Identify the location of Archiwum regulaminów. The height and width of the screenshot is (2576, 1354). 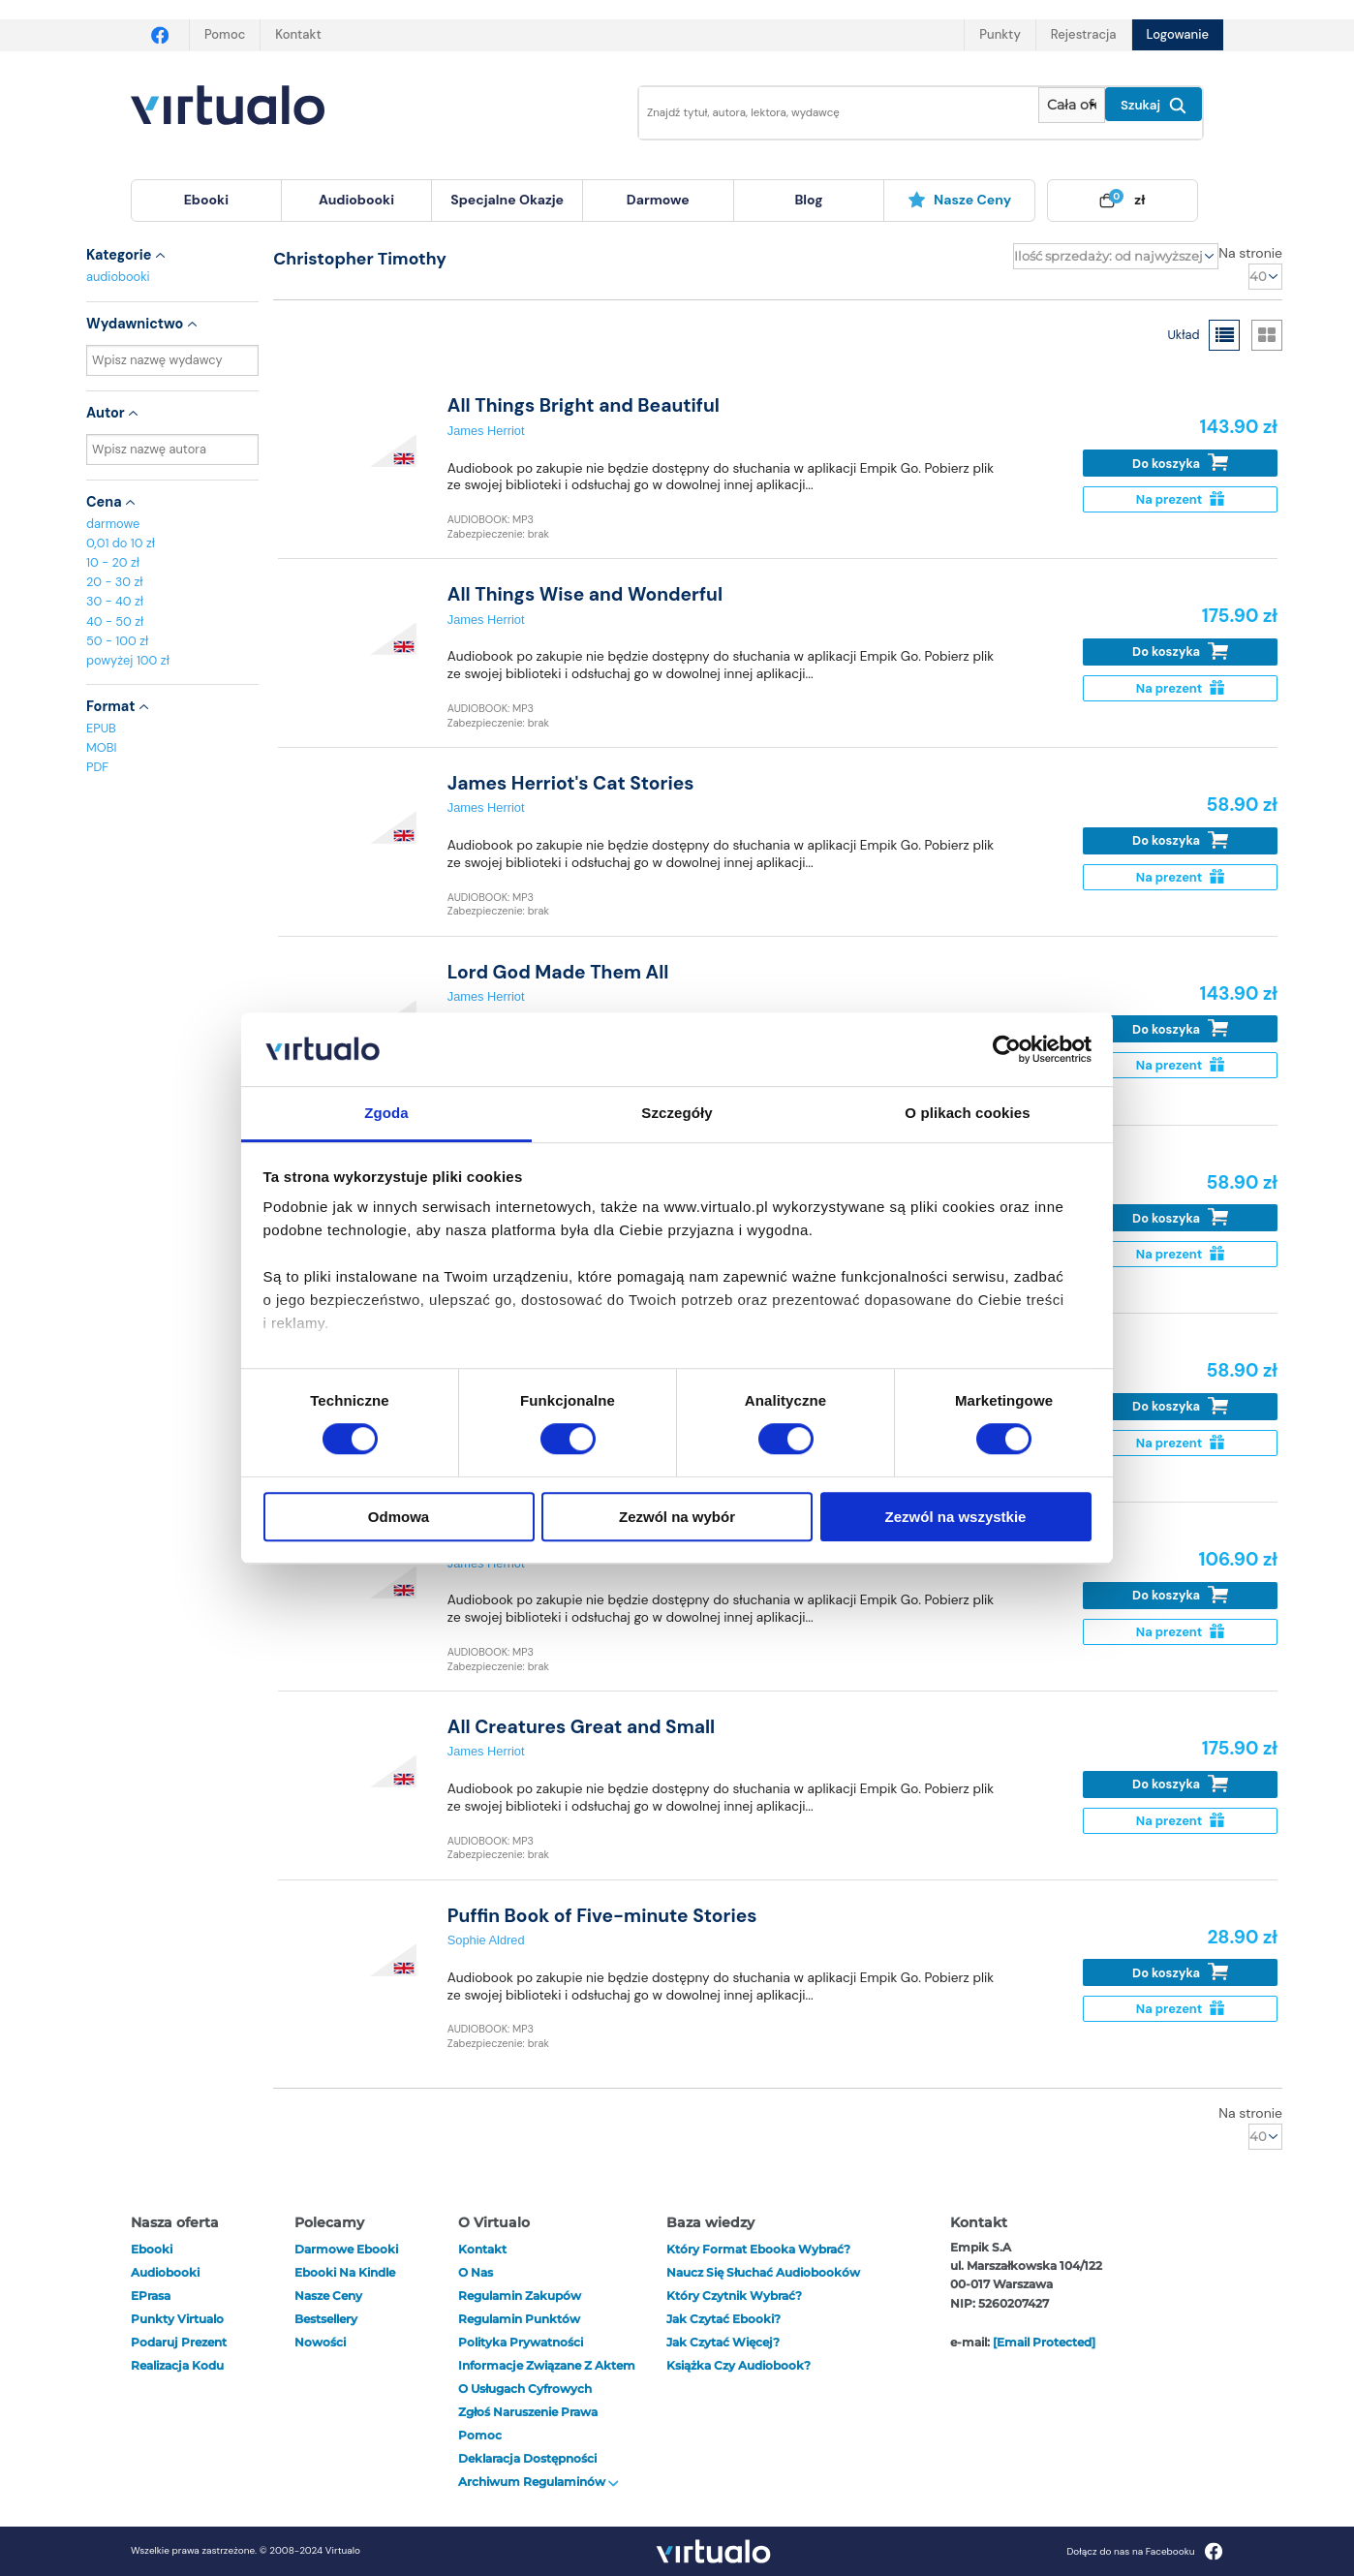
(538, 2481).